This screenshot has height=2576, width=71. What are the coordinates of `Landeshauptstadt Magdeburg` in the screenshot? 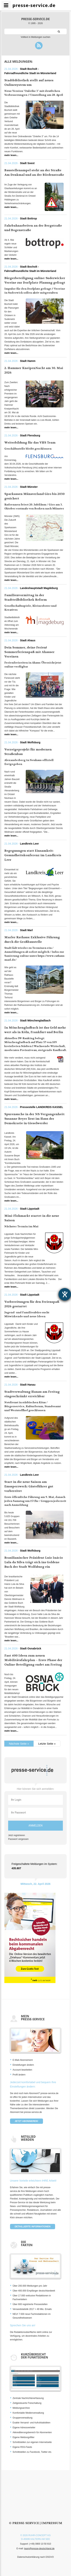 It's located at (39, 588).